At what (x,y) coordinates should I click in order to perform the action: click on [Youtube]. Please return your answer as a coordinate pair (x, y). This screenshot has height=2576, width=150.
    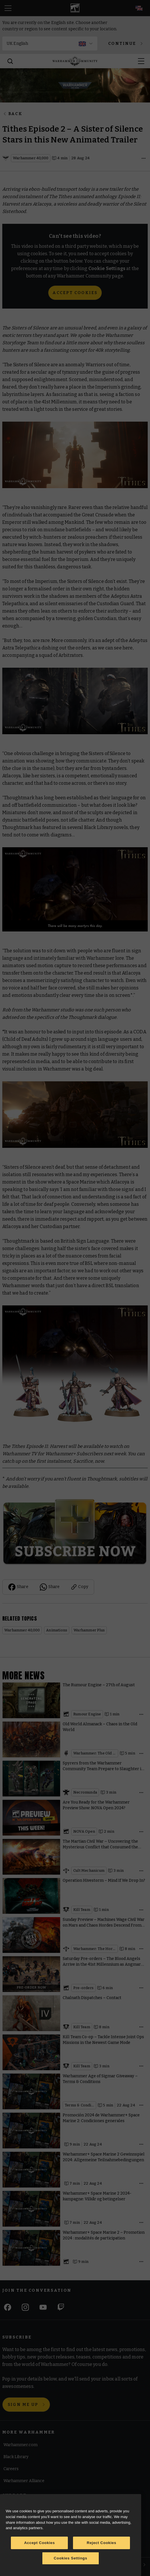
    Looking at the image, I should click on (43, 2307).